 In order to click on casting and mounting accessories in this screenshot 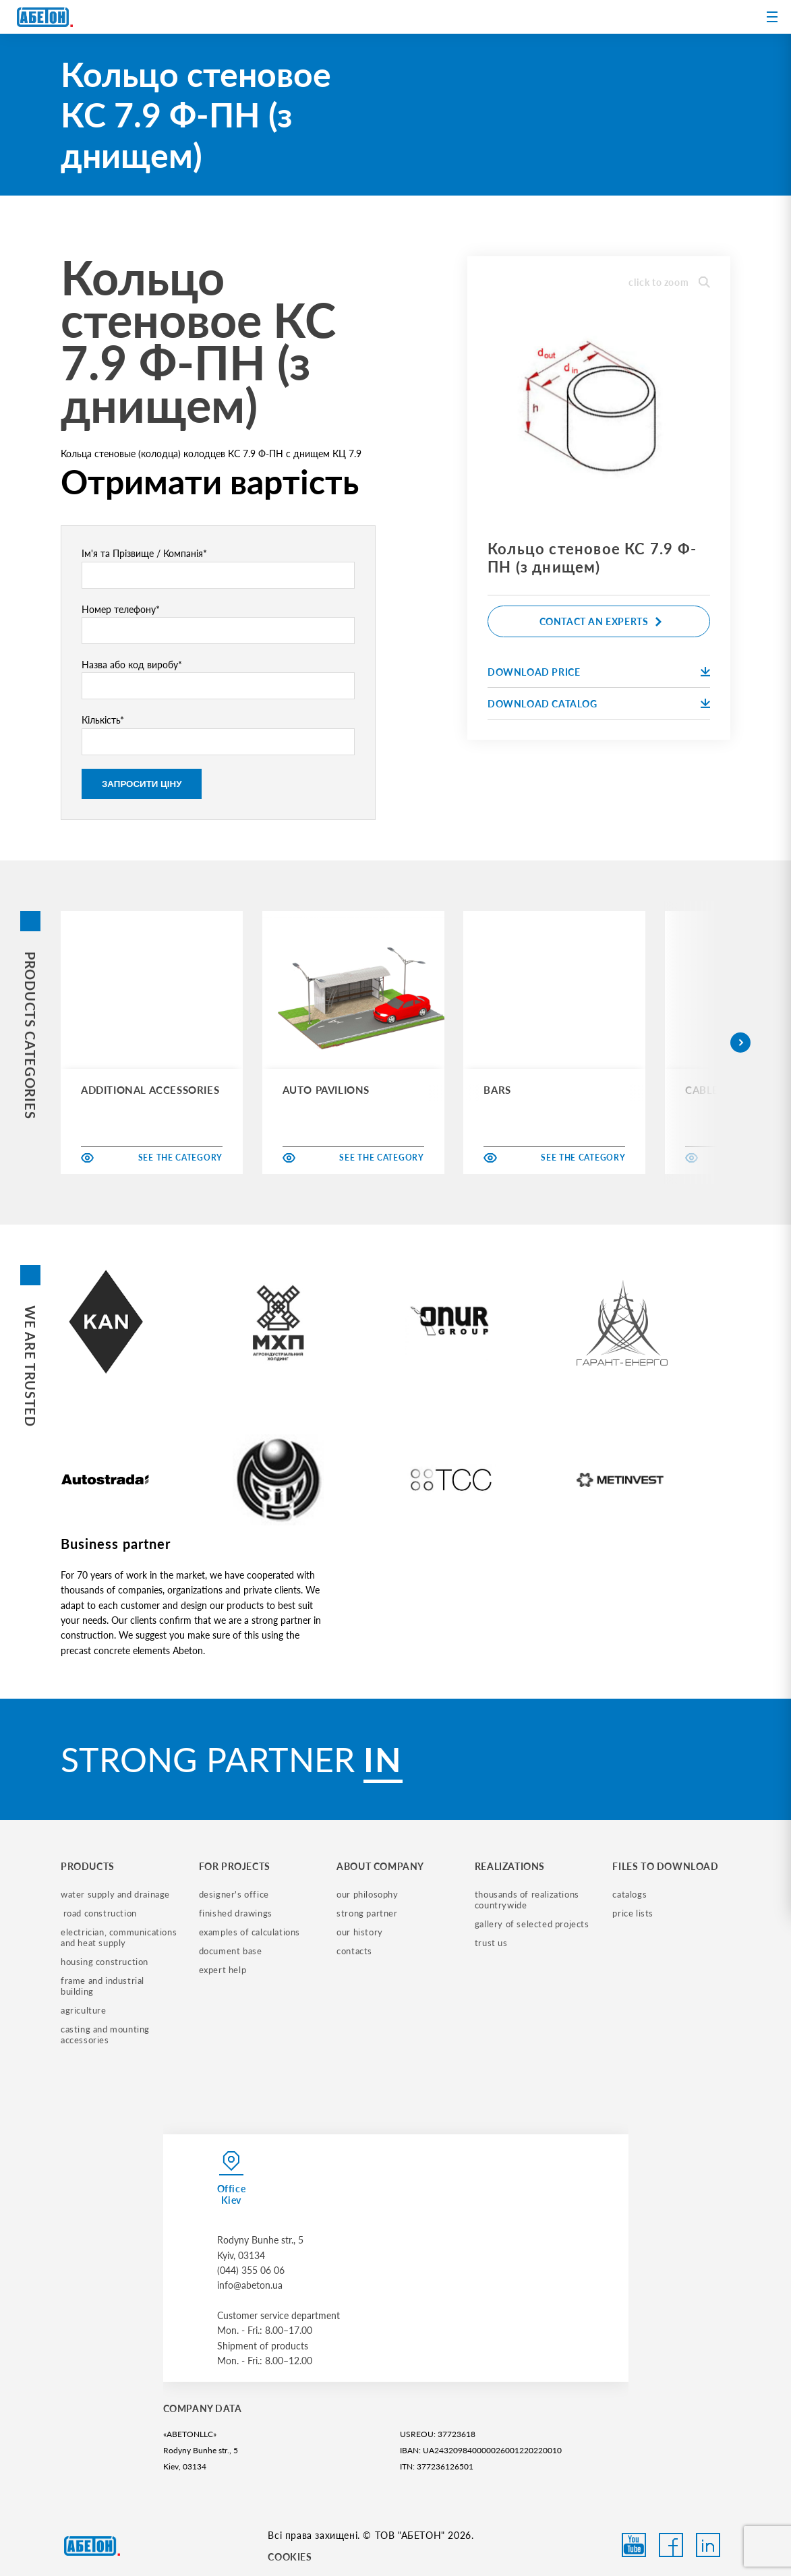, I will do `click(106, 2034)`.